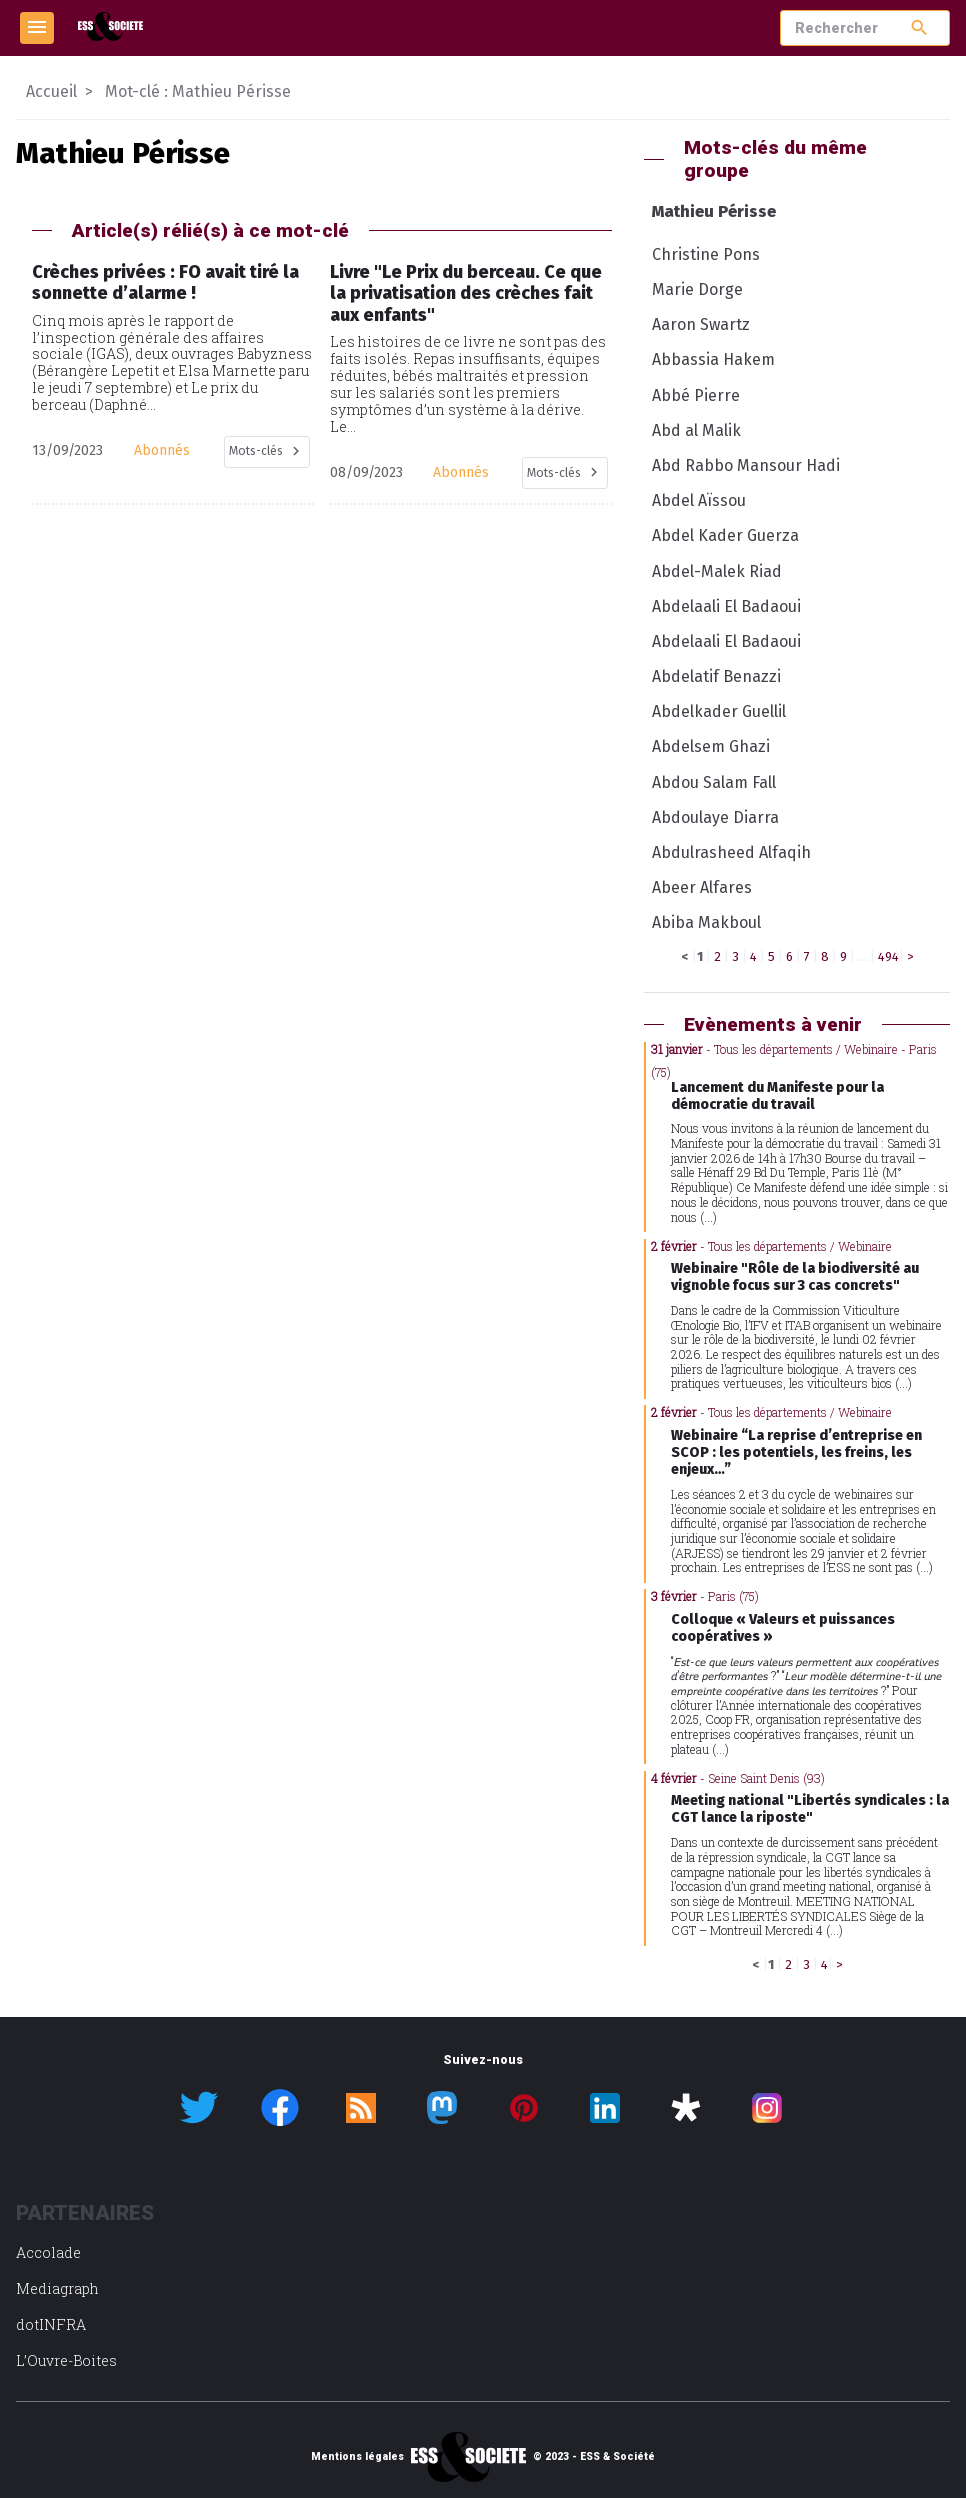 The image size is (966, 2498). I want to click on Abdelsem Ghazi, so click(711, 746).